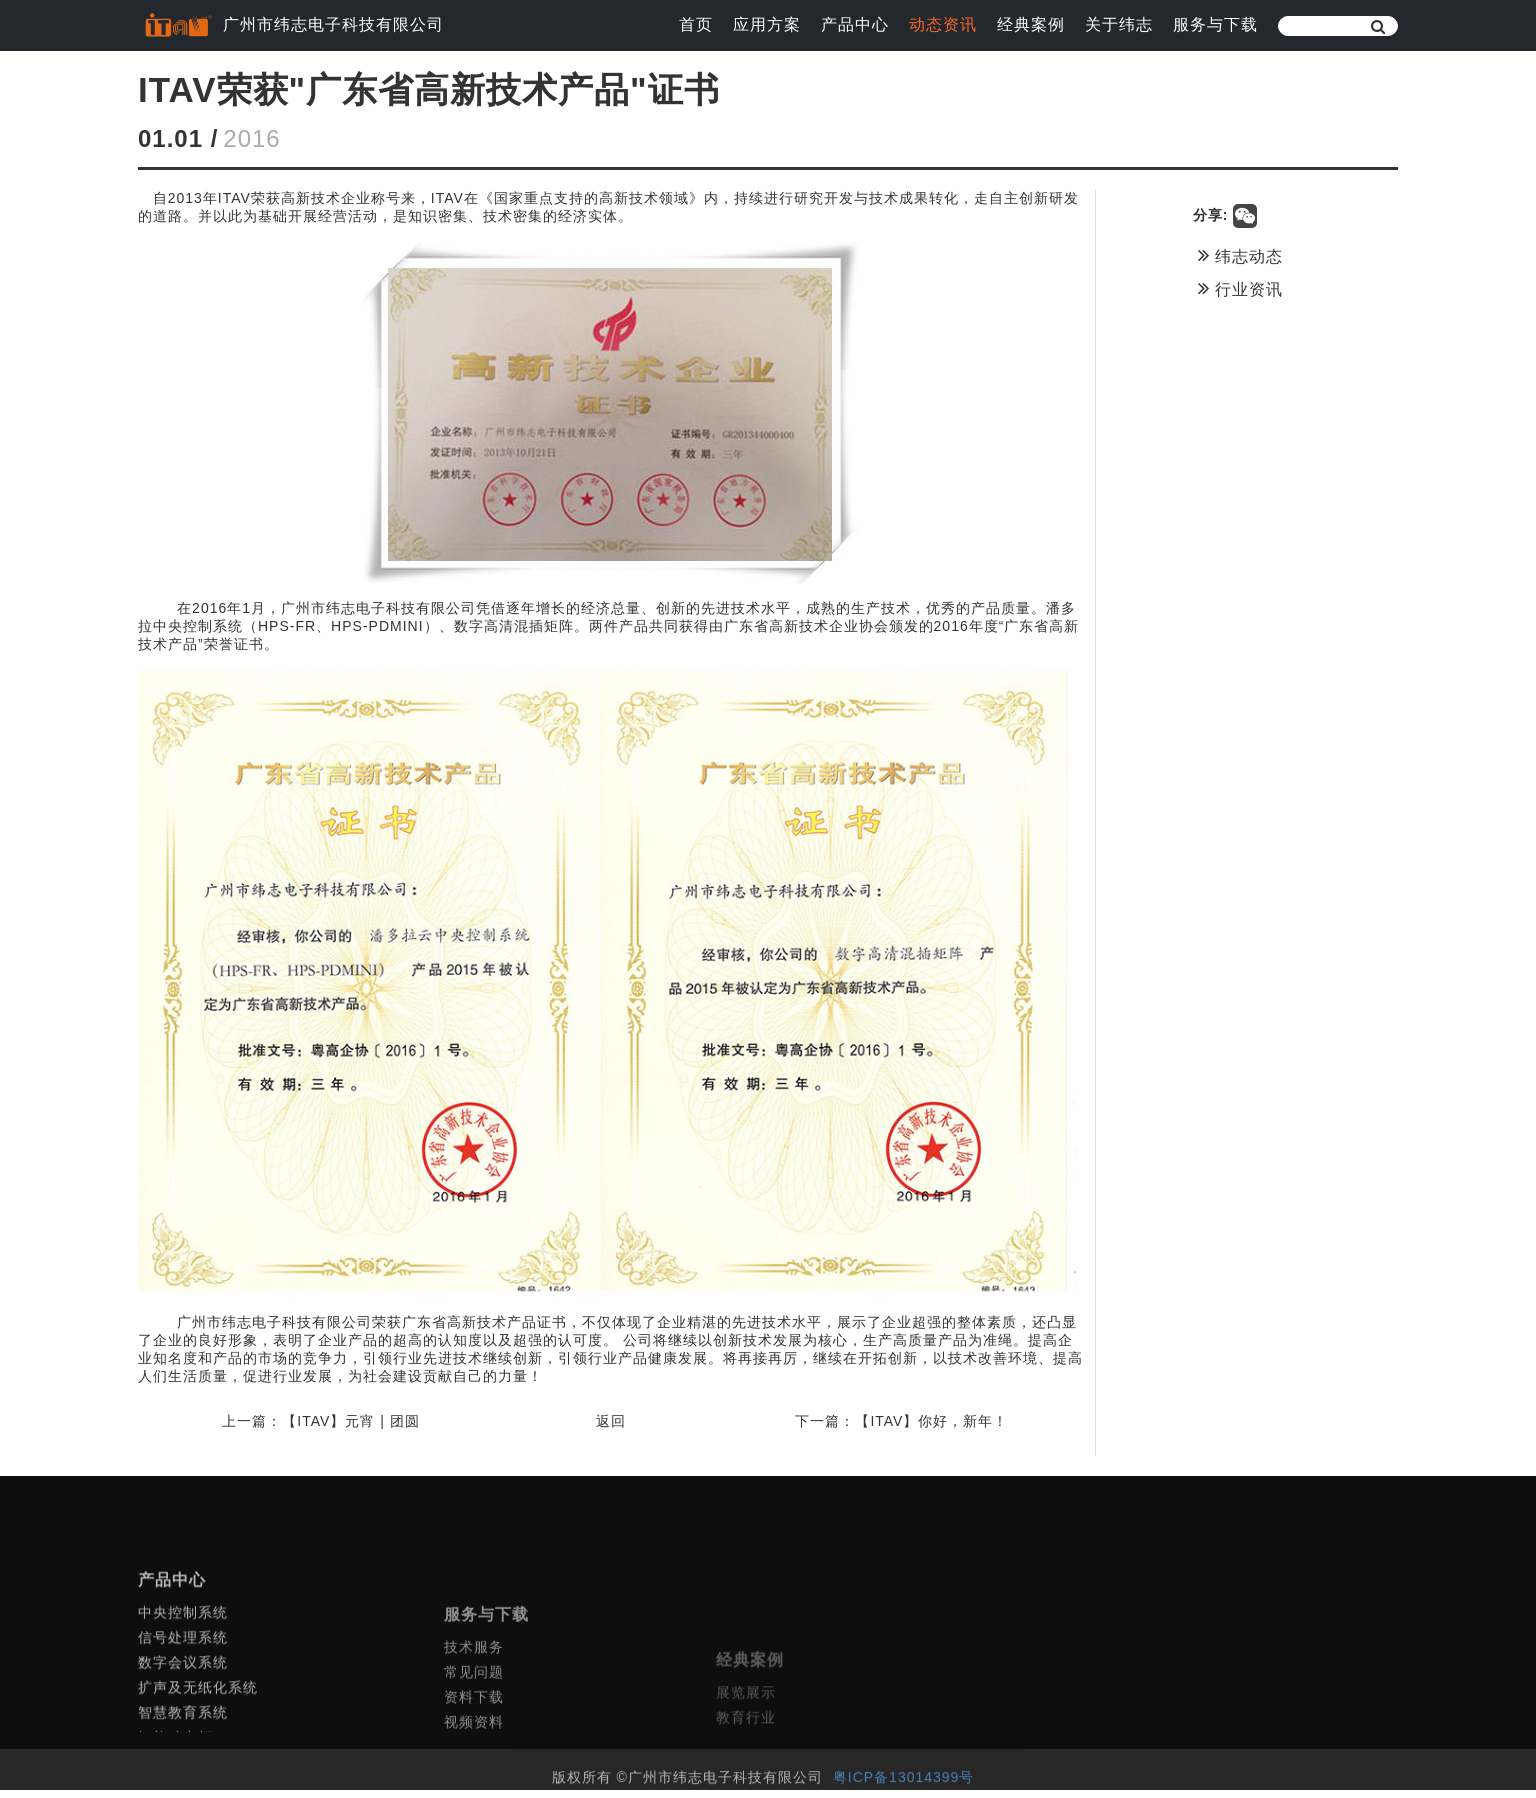 This screenshot has height=1798, width=1536. Describe the element at coordinates (1031, 24) in the screenshot. I see `经典案例` at that location.